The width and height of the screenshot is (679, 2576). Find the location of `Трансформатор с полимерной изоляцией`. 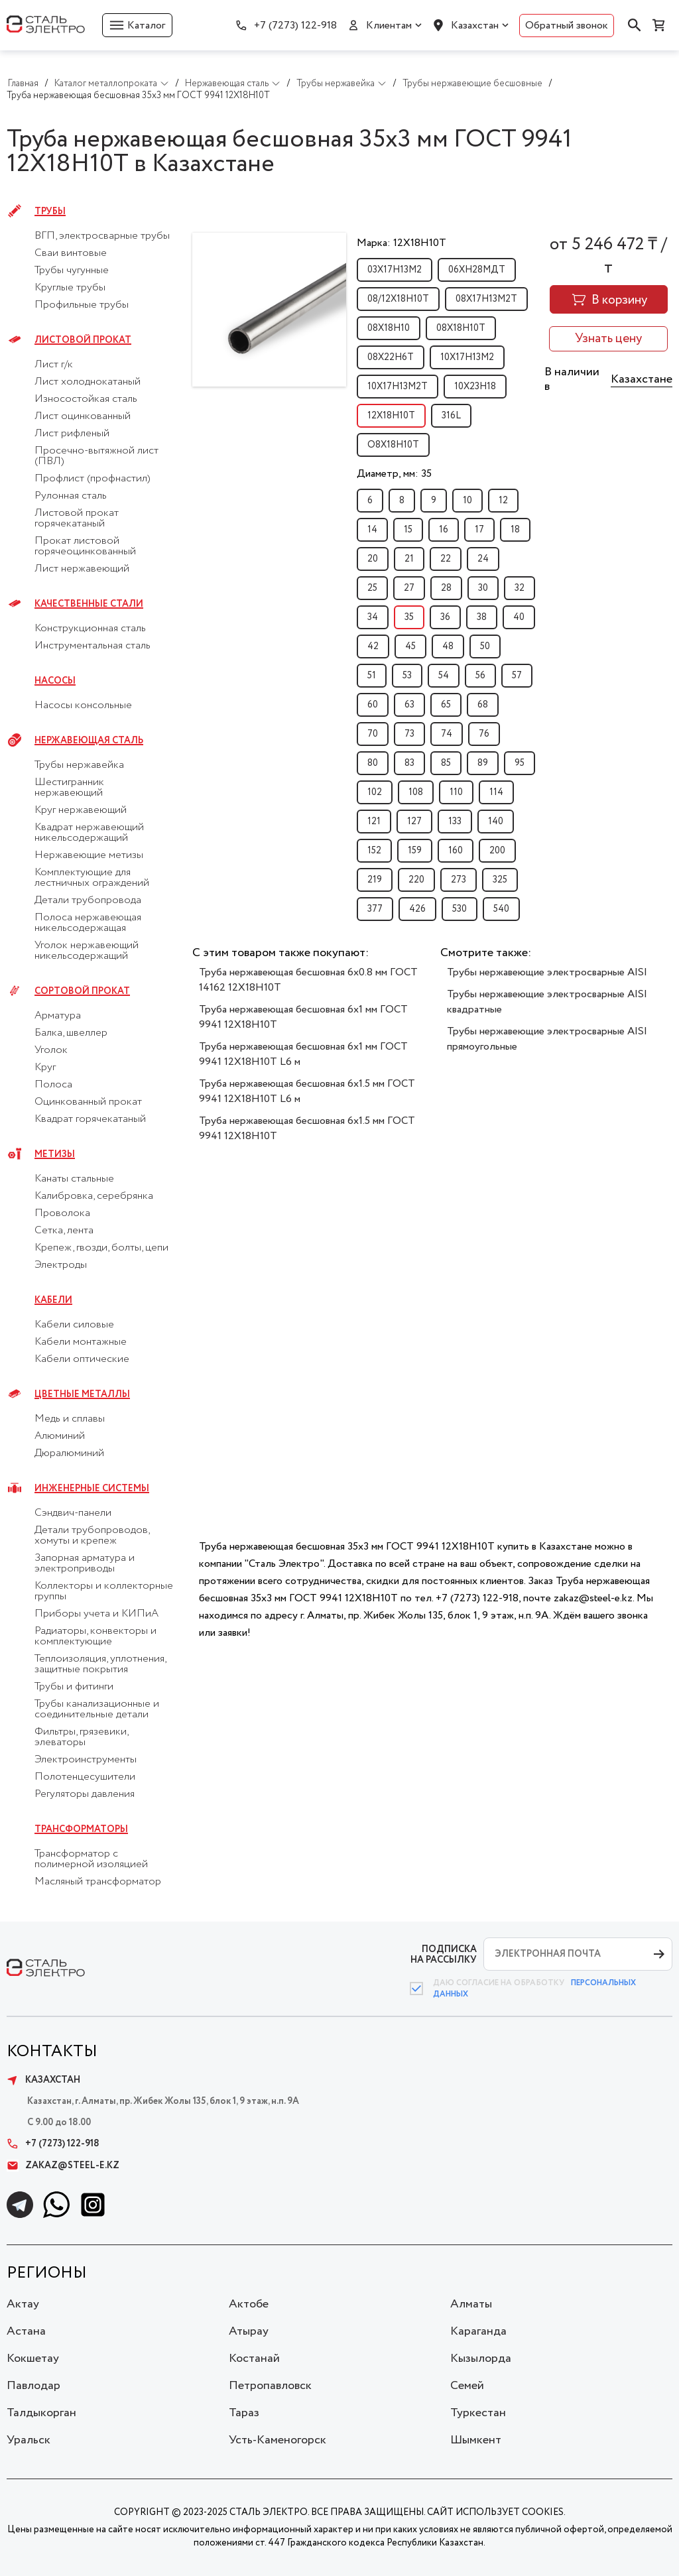

Трансформатор с полимерной изоляцией is located at coordinates (91, 1859).